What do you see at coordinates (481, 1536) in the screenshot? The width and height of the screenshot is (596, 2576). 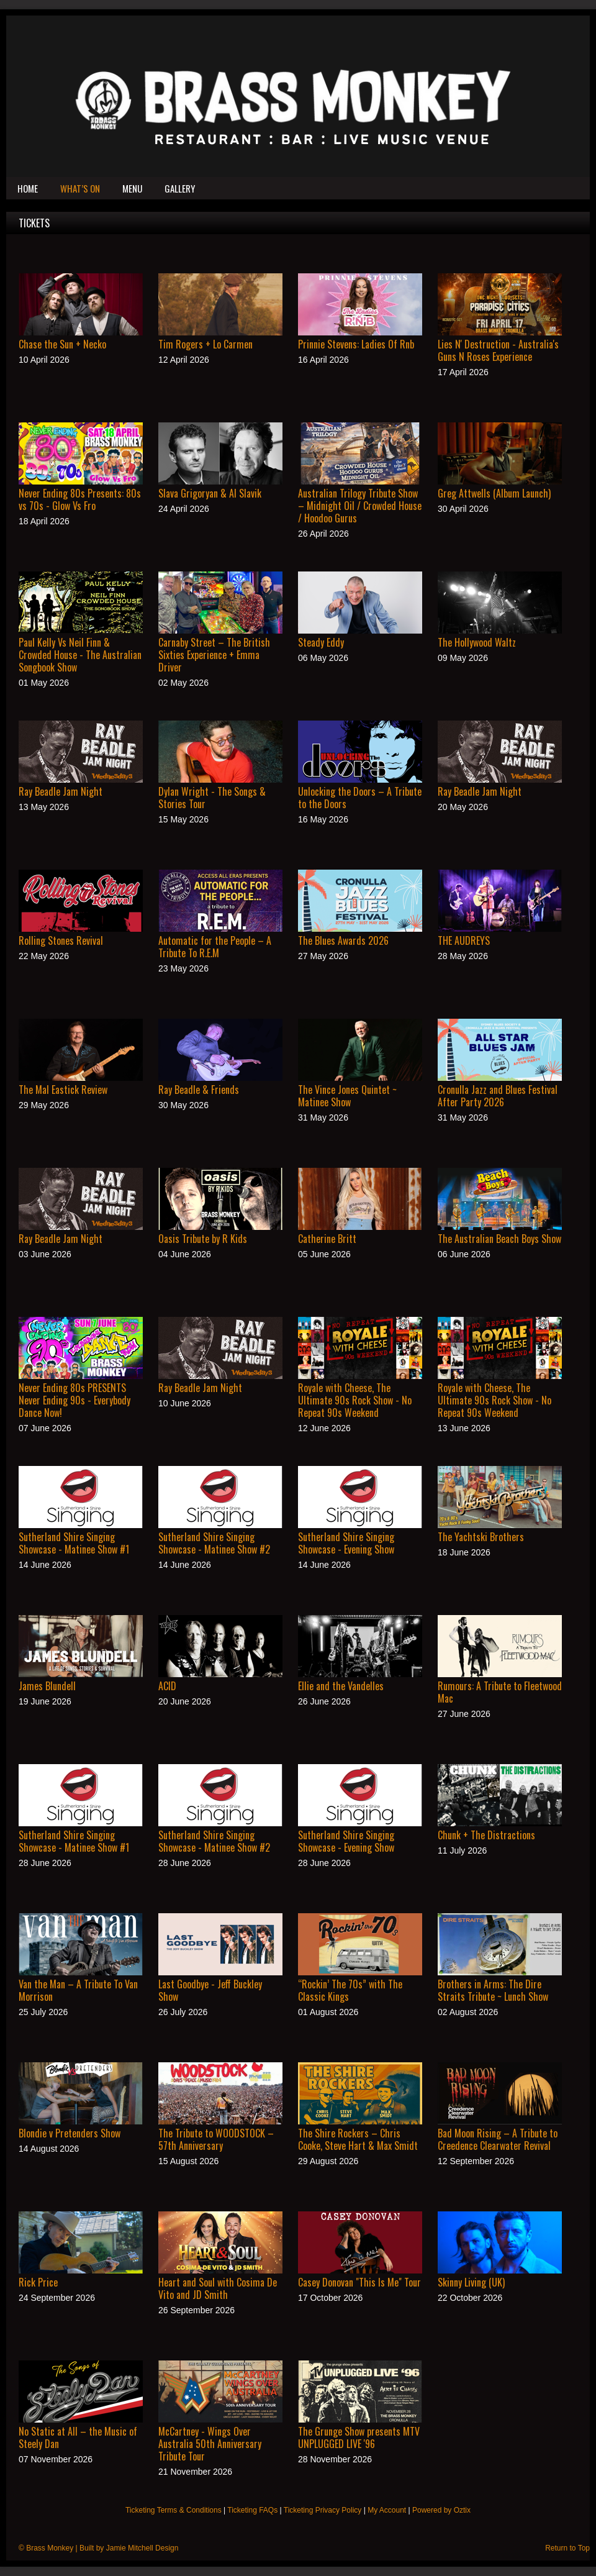 I see `The Yachtski Brothers` at bounding box center [481, 1536].